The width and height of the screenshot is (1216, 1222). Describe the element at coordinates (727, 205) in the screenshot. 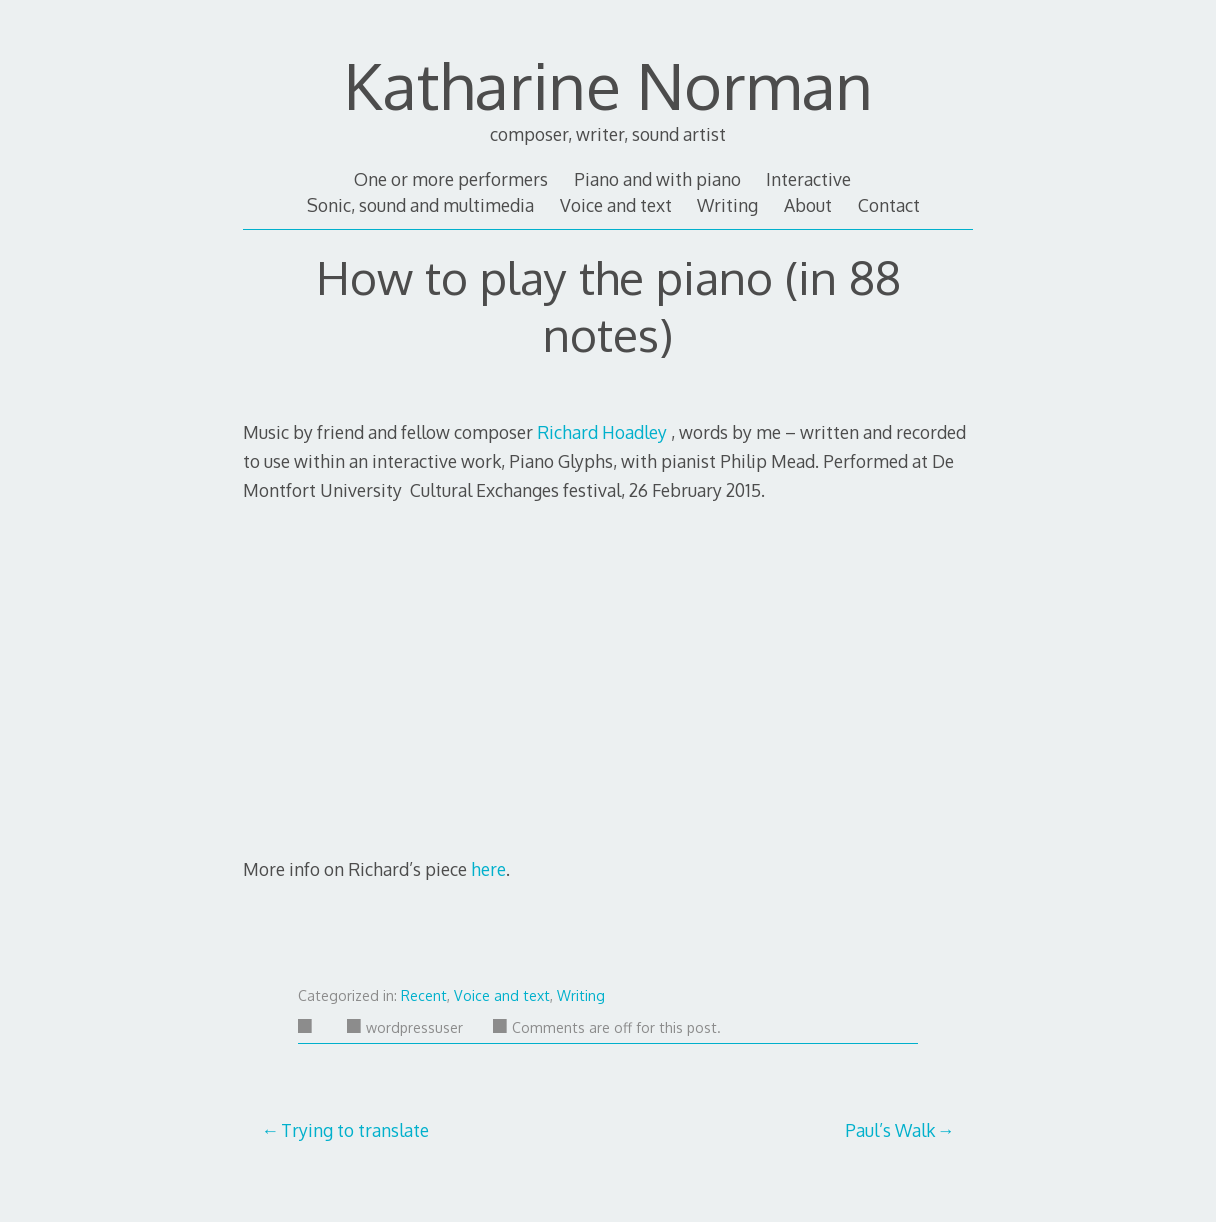

I see `Writing` at that location.